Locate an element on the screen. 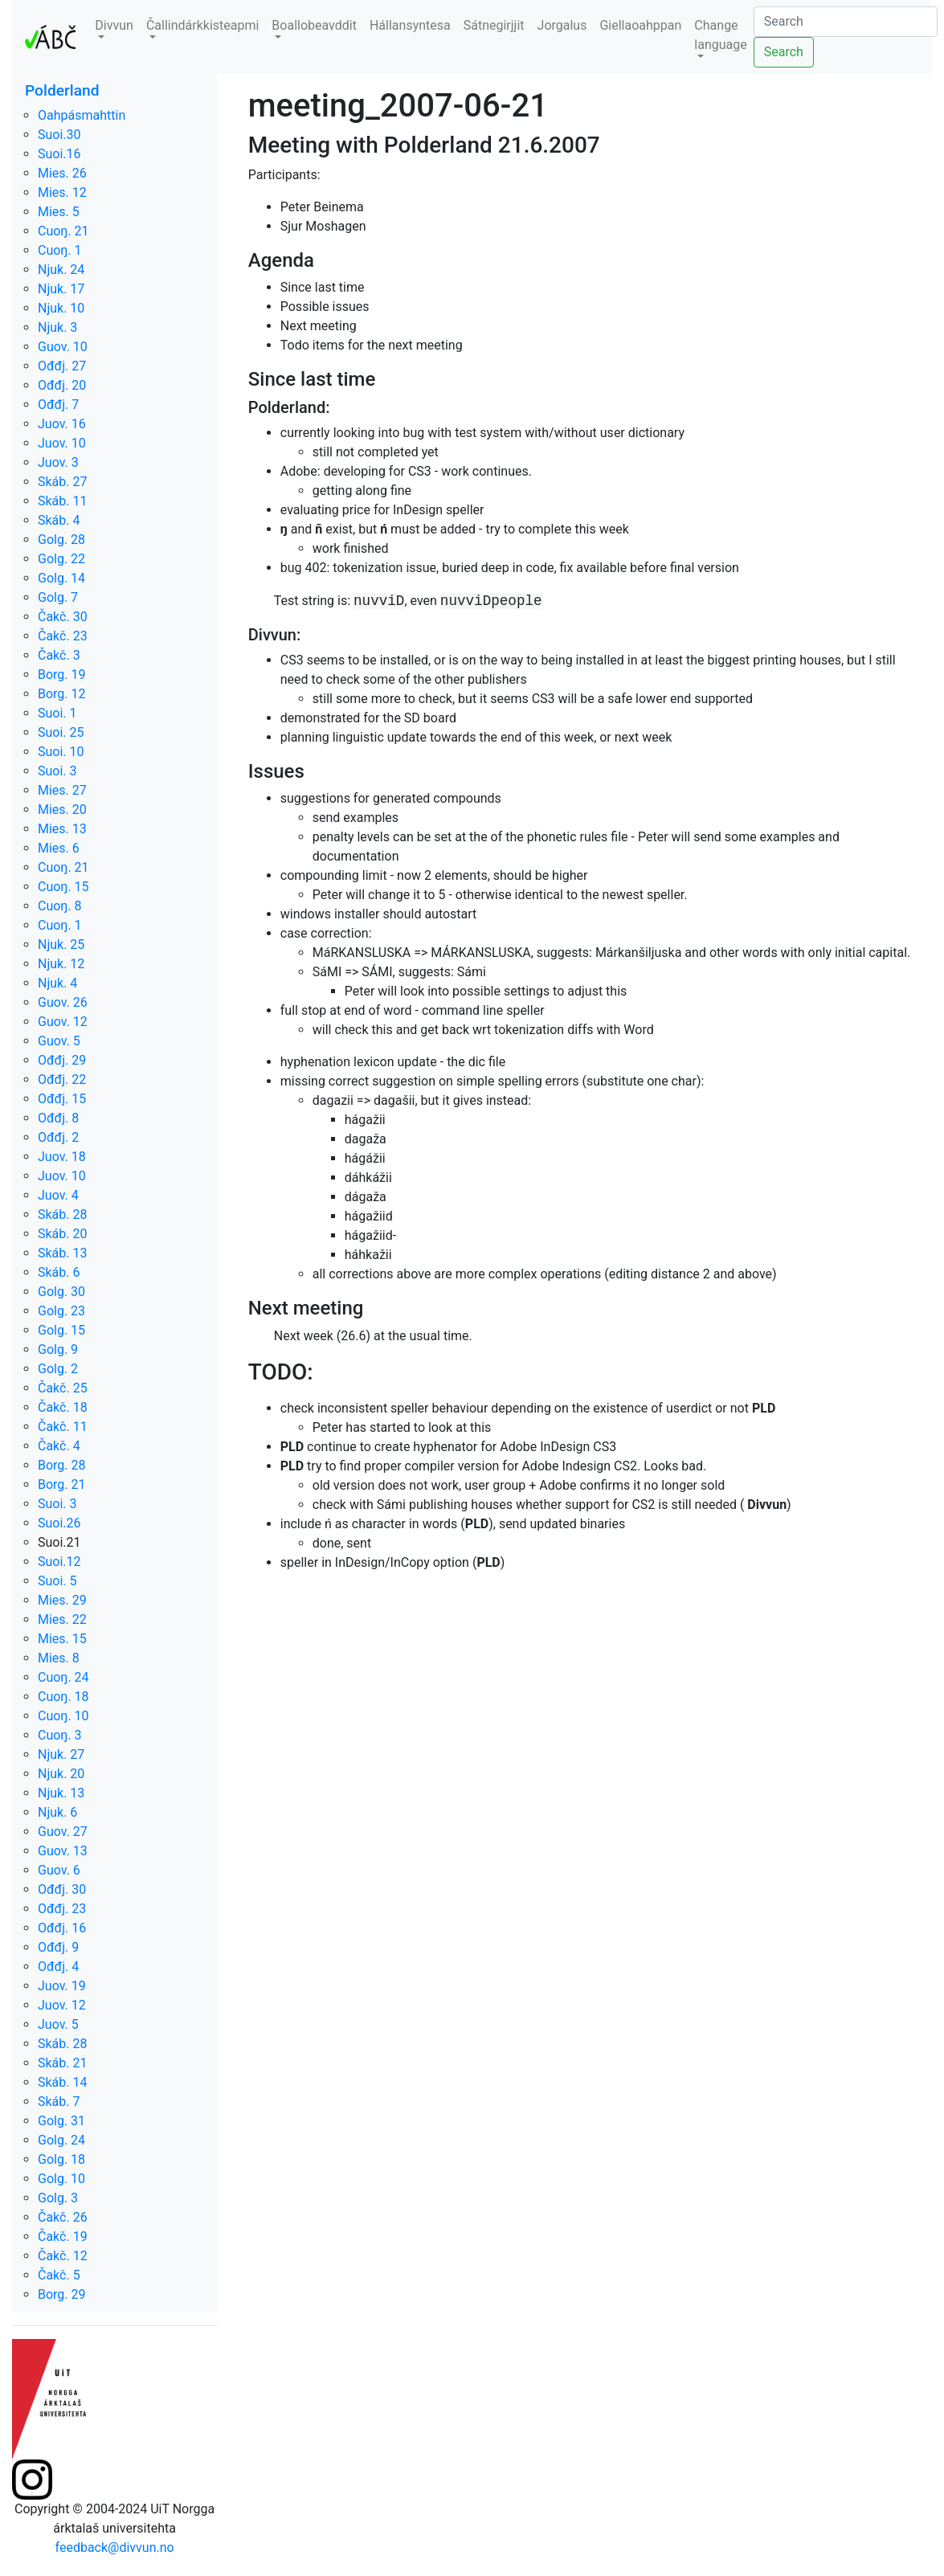  Čakč. 19 is located at coordinates (63, 2236).